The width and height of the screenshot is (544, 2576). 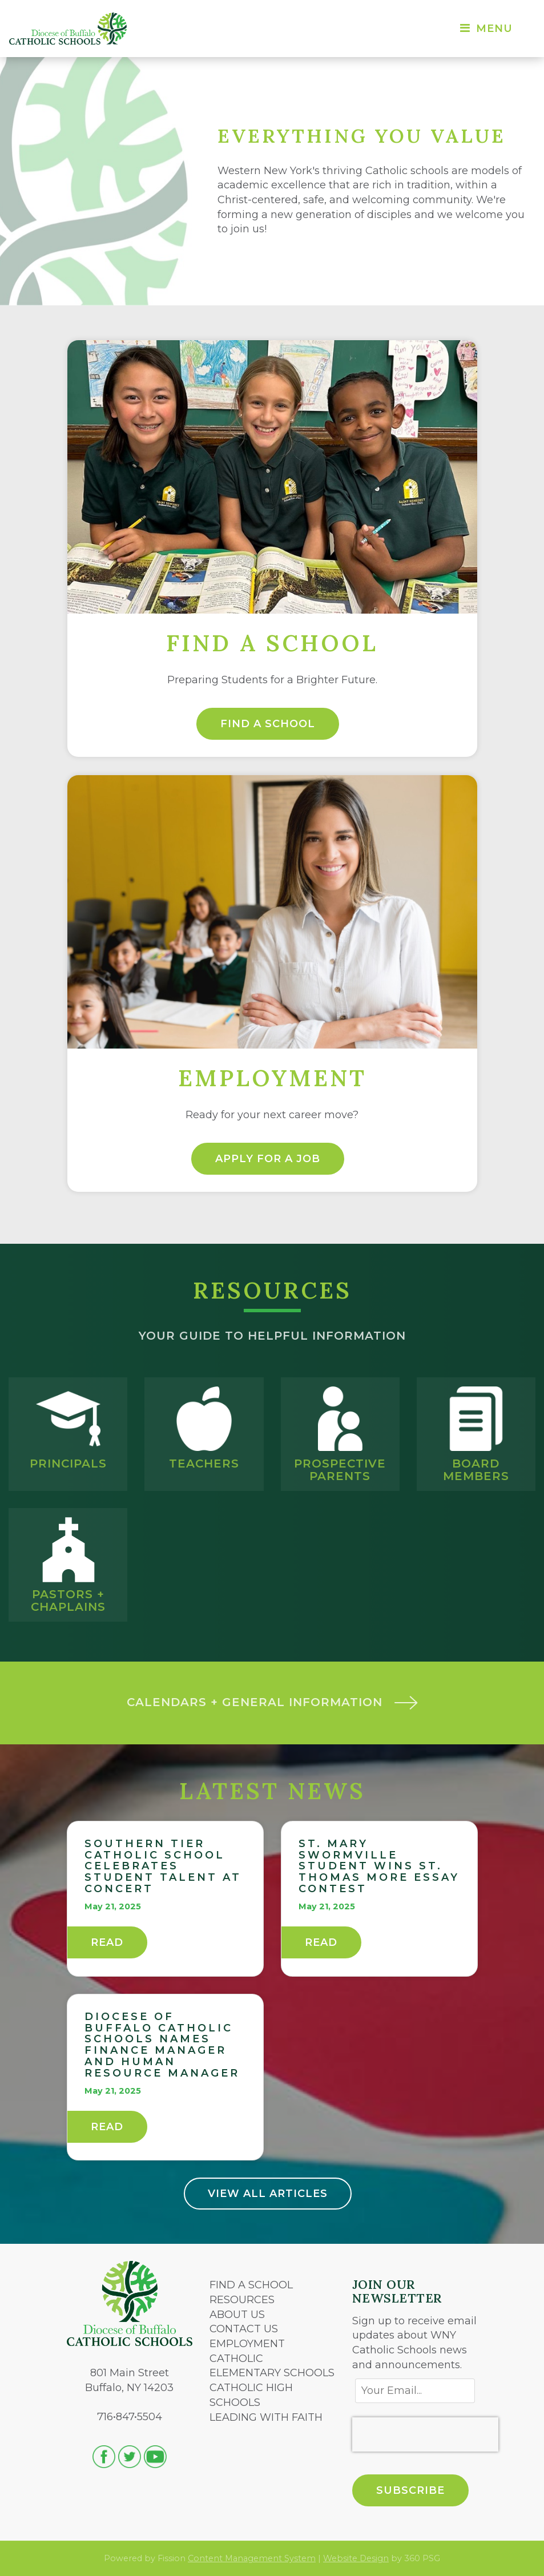 What do you see at coordinates (129, 2416) in the screenshot?
I see `716•847•5504` at bounding box center [129, 2416].